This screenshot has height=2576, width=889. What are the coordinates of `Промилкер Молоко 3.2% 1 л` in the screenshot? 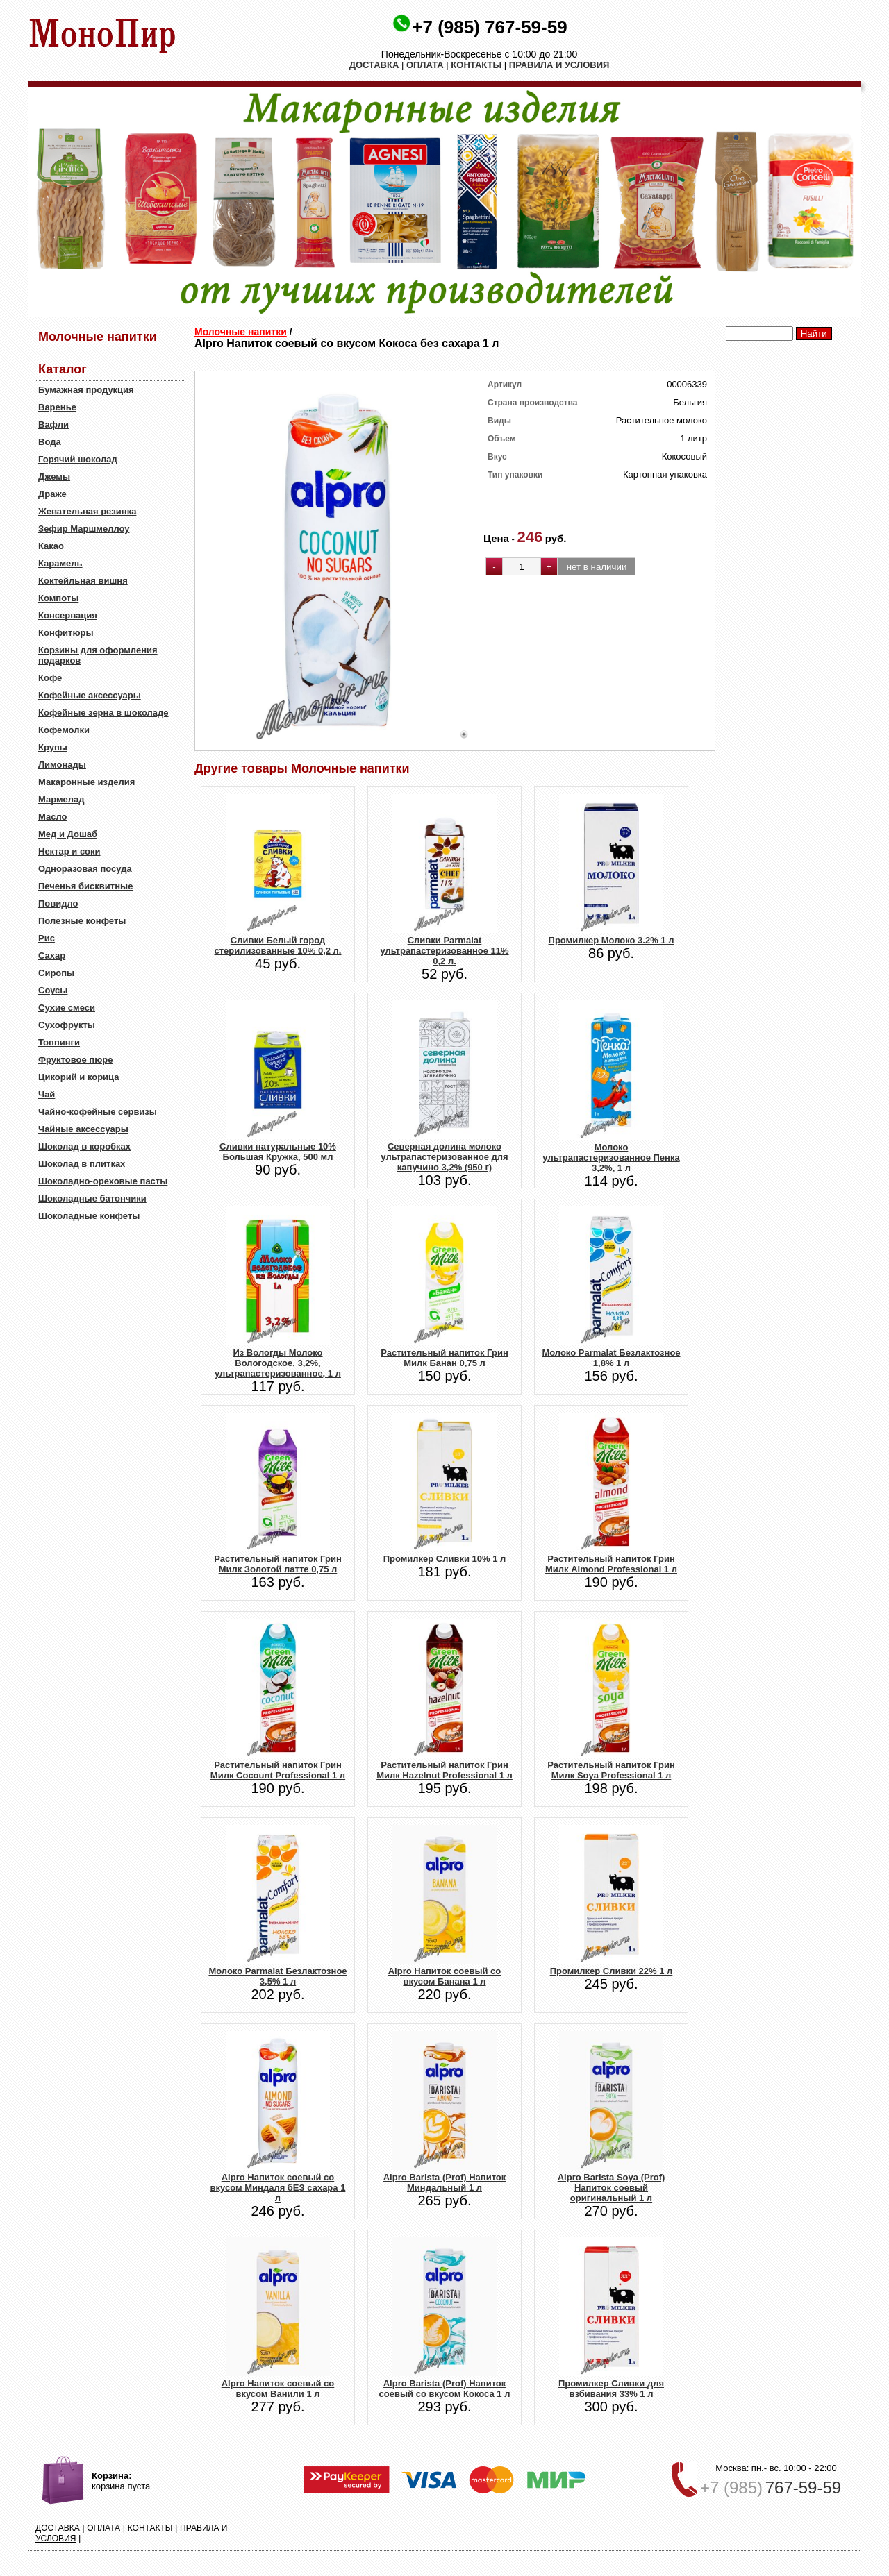 It's located at (611, 940).